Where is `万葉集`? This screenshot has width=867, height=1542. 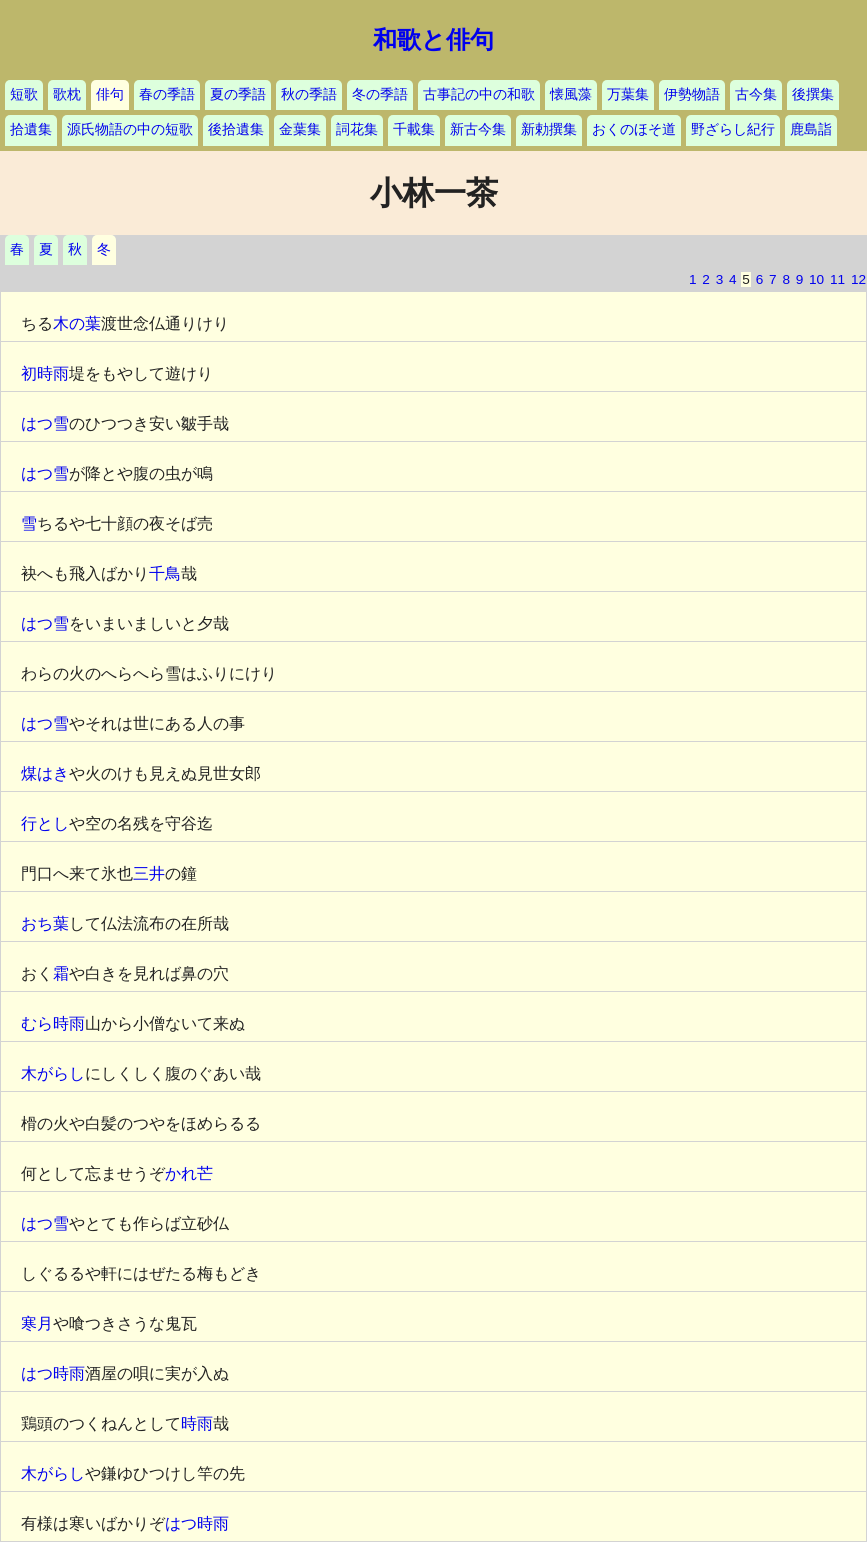
万葉集 is located at coordinates (628, 94).